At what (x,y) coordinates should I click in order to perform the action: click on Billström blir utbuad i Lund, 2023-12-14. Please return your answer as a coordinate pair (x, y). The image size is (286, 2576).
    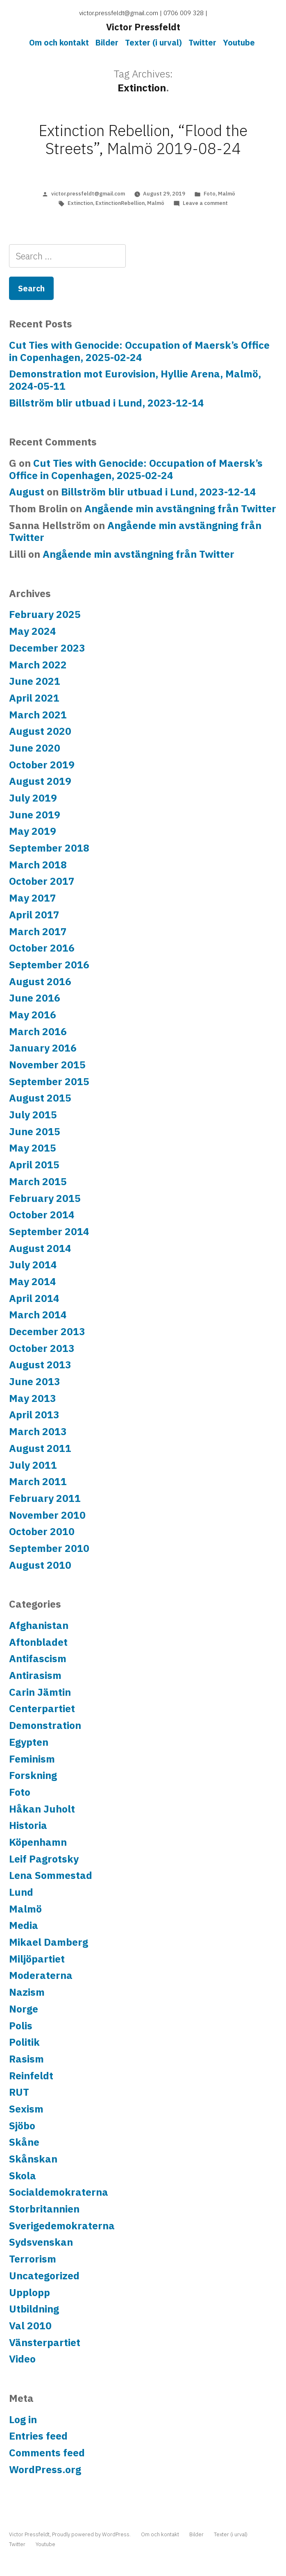
    Looking at the image, I should click on (106, 402).